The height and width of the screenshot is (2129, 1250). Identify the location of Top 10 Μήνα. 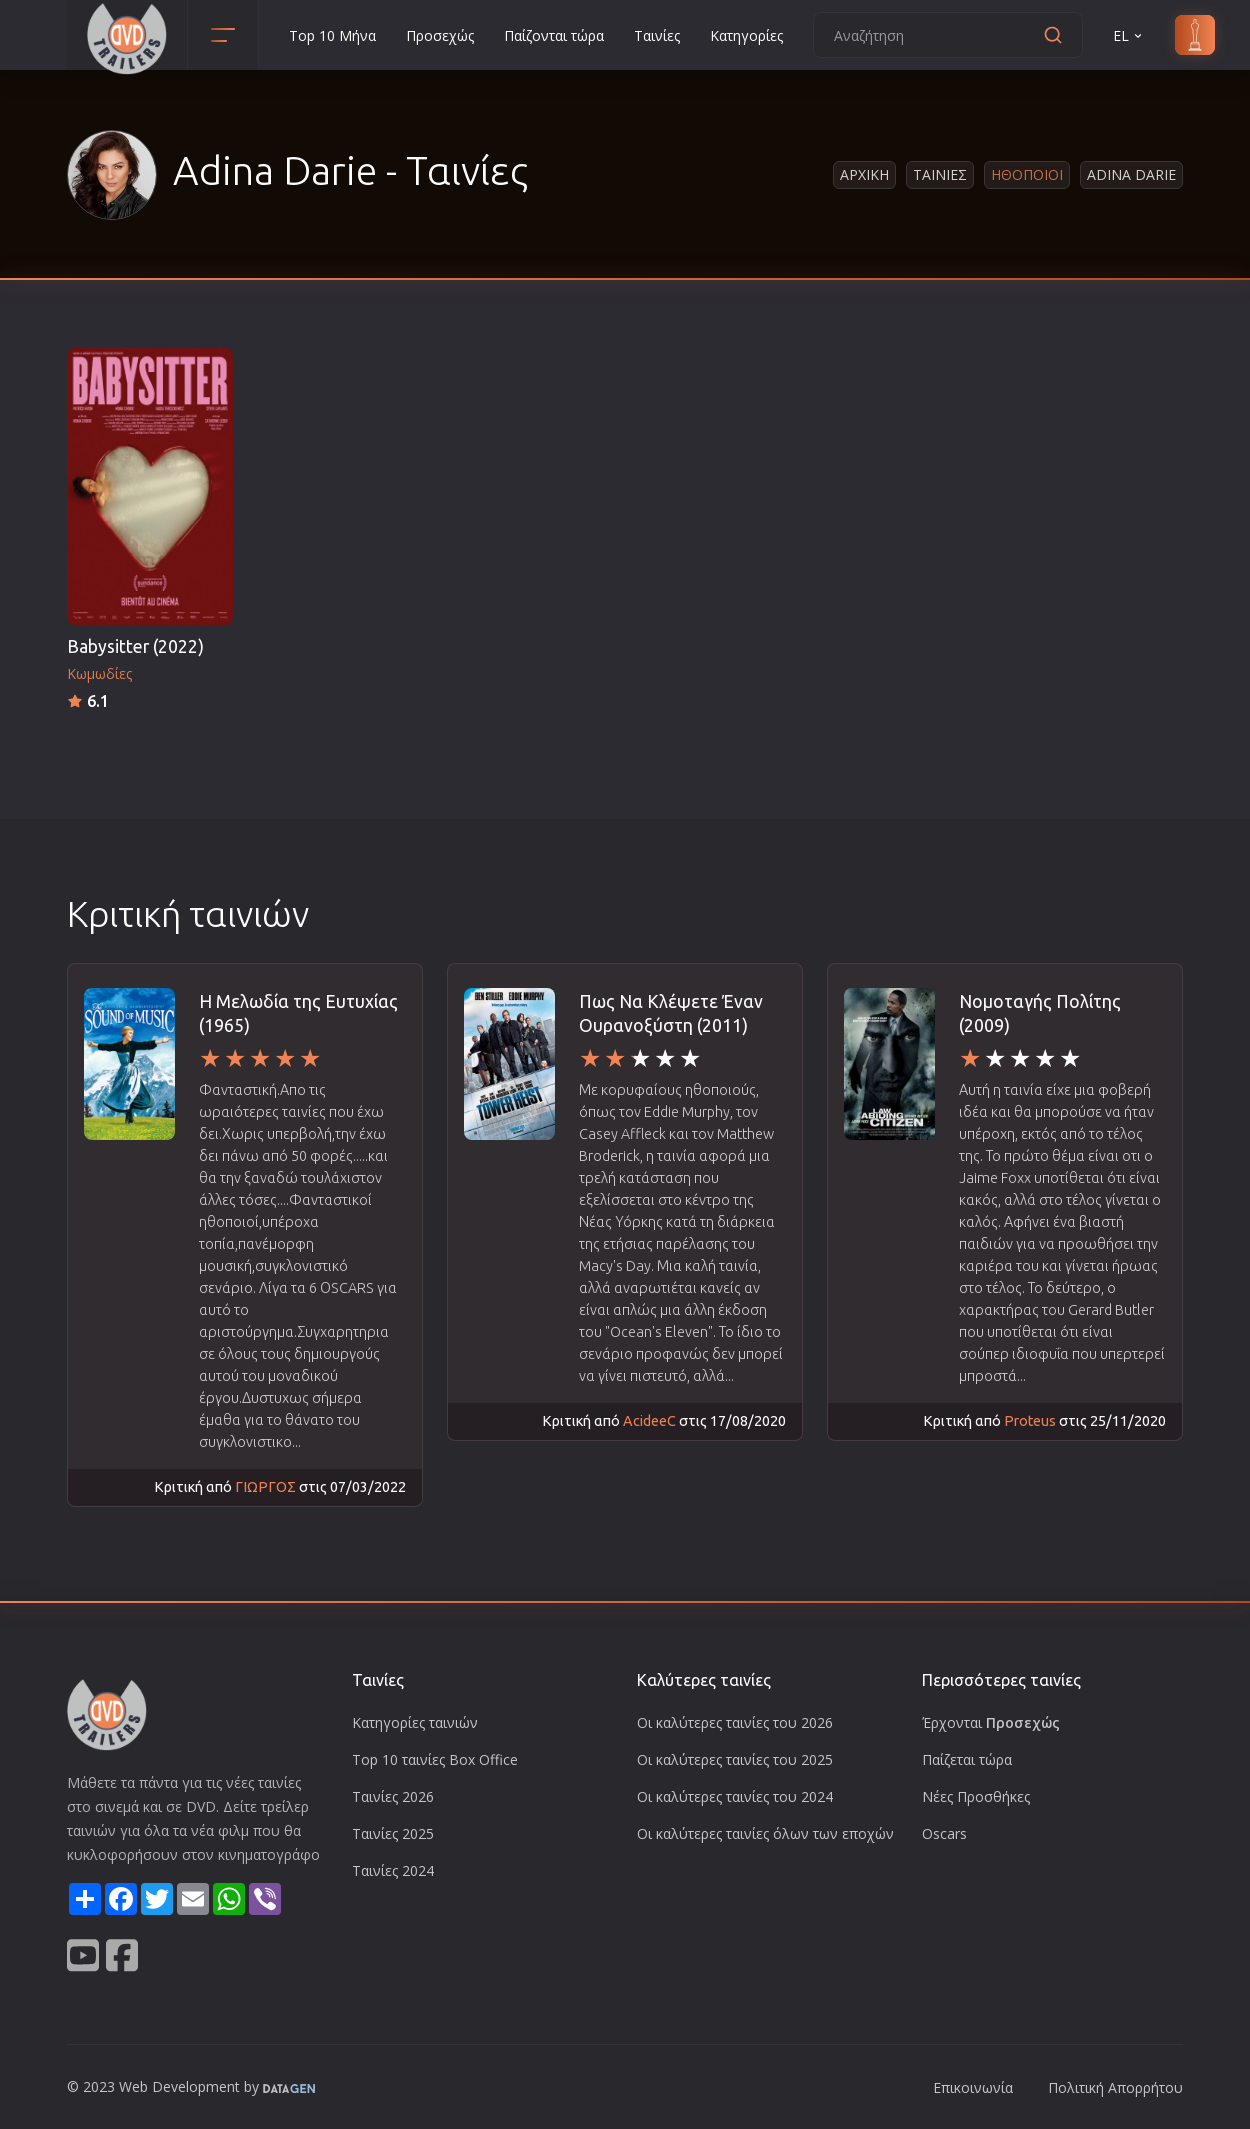
(332, 35).